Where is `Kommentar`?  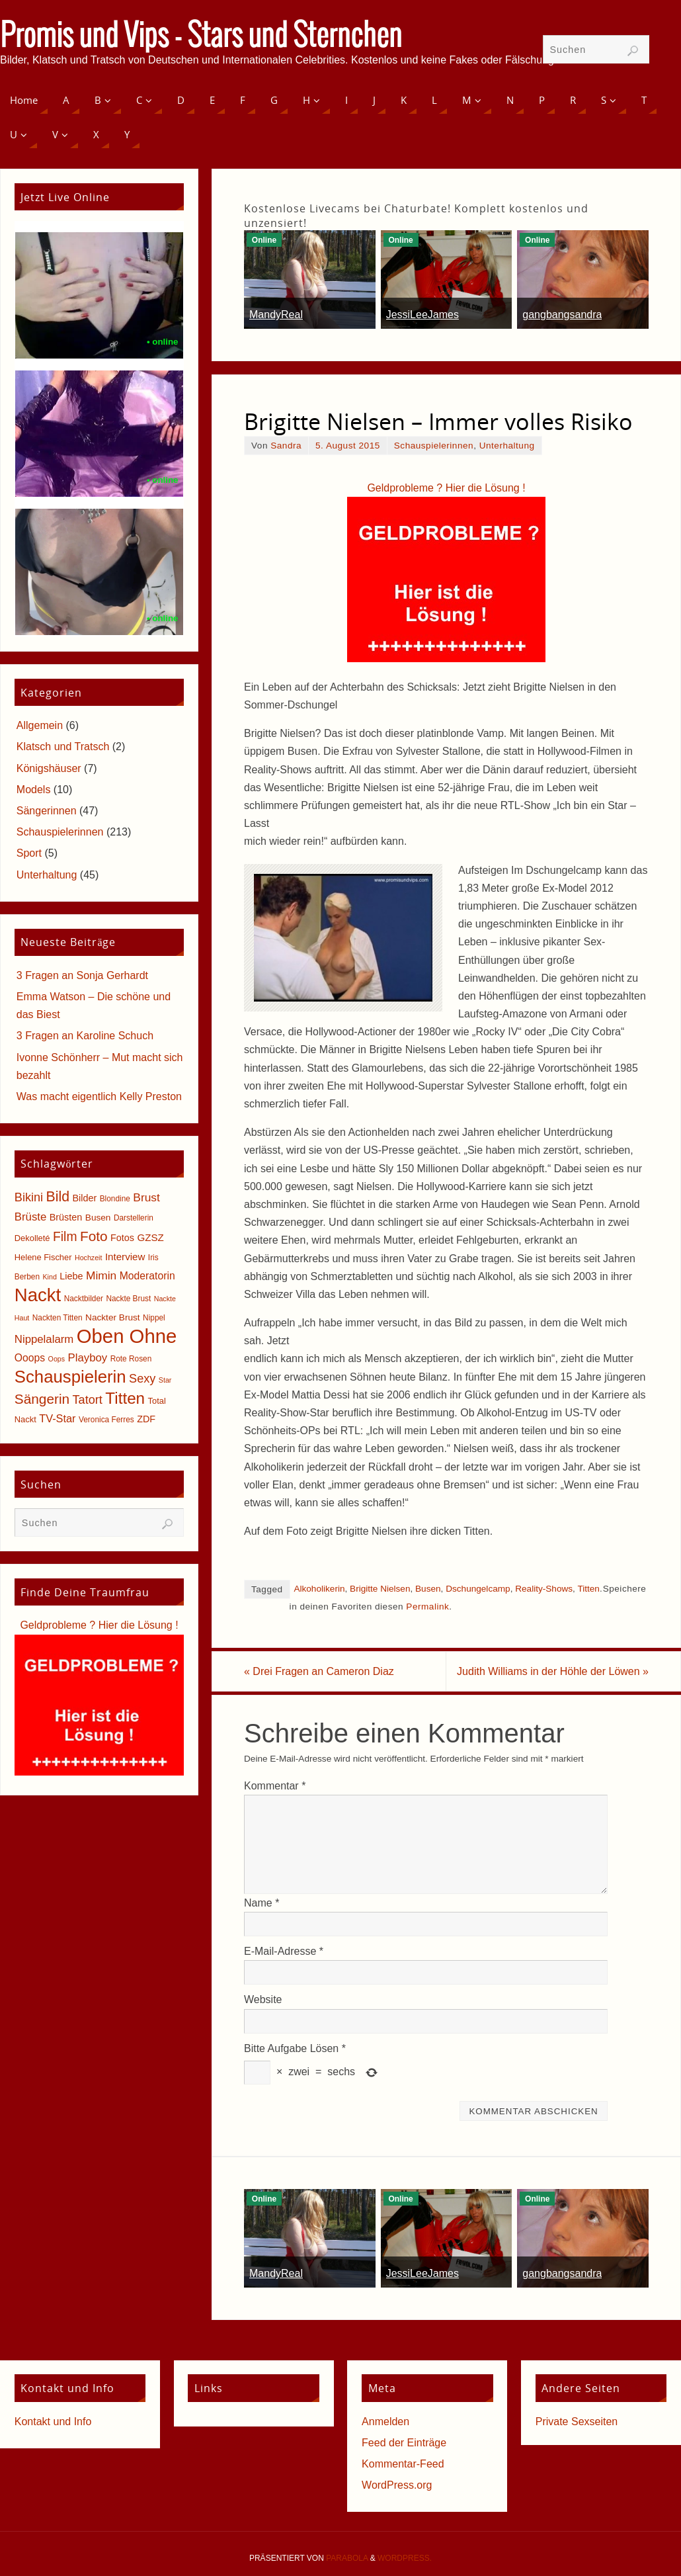 Kommentar is located at coordinates (274, 1785).